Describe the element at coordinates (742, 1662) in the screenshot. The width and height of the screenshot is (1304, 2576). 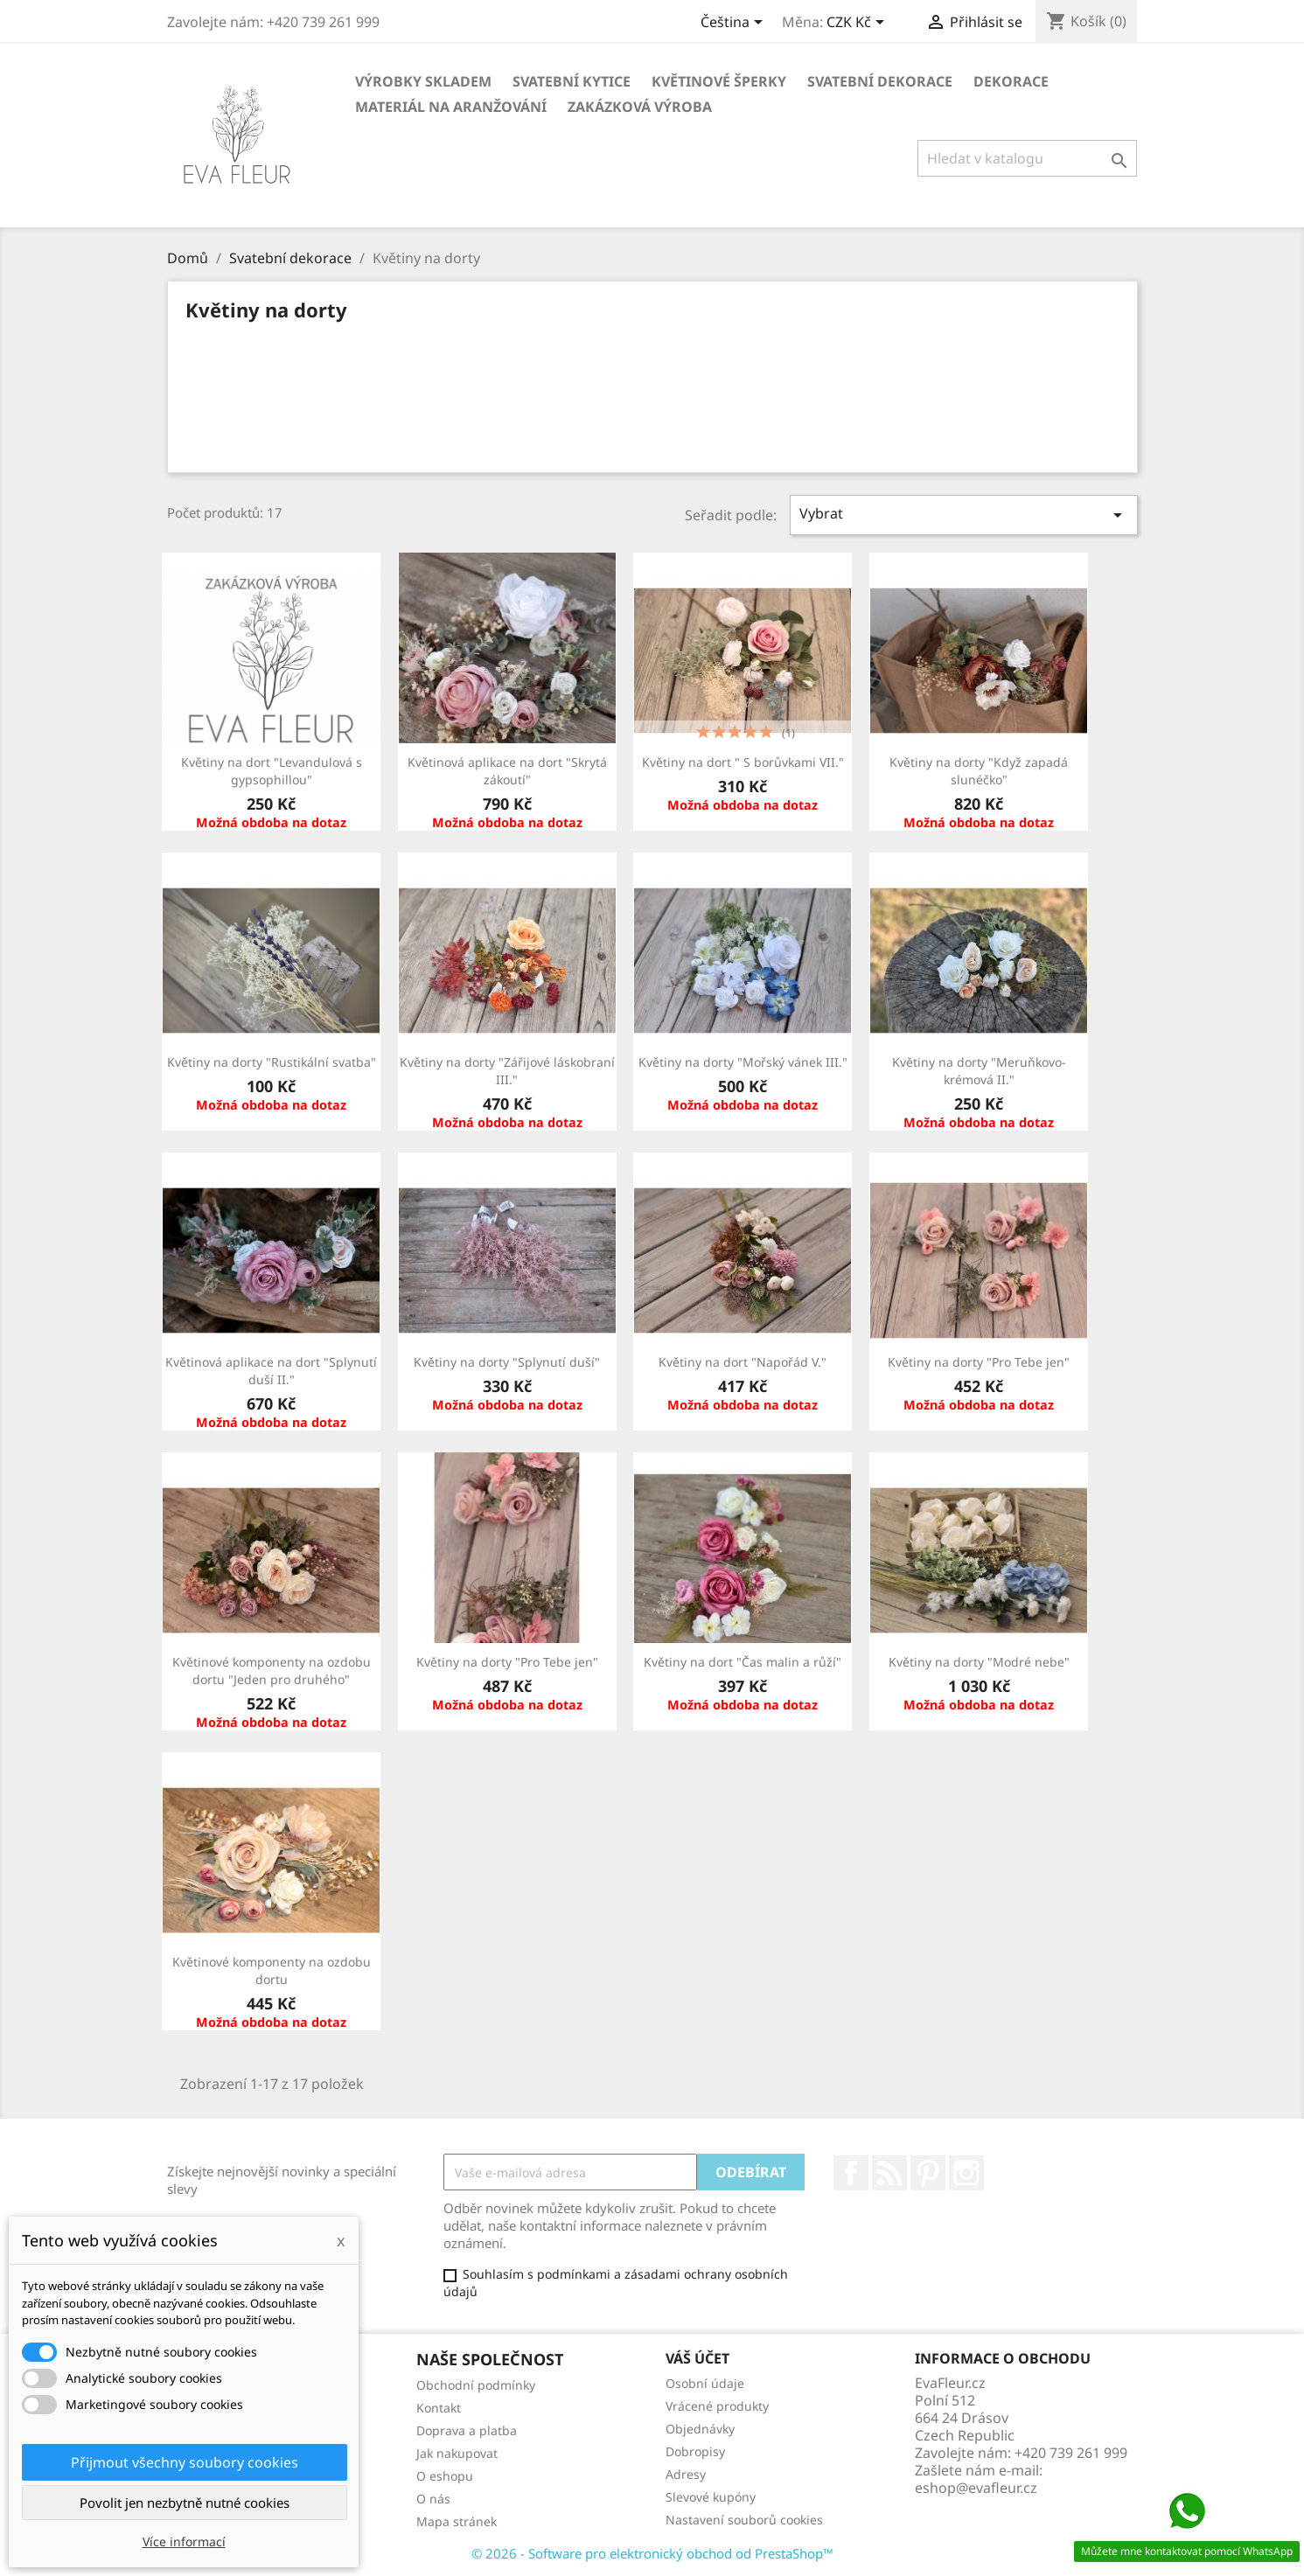
I see `Květiny na dort "Čas malin a růží"` at that location.